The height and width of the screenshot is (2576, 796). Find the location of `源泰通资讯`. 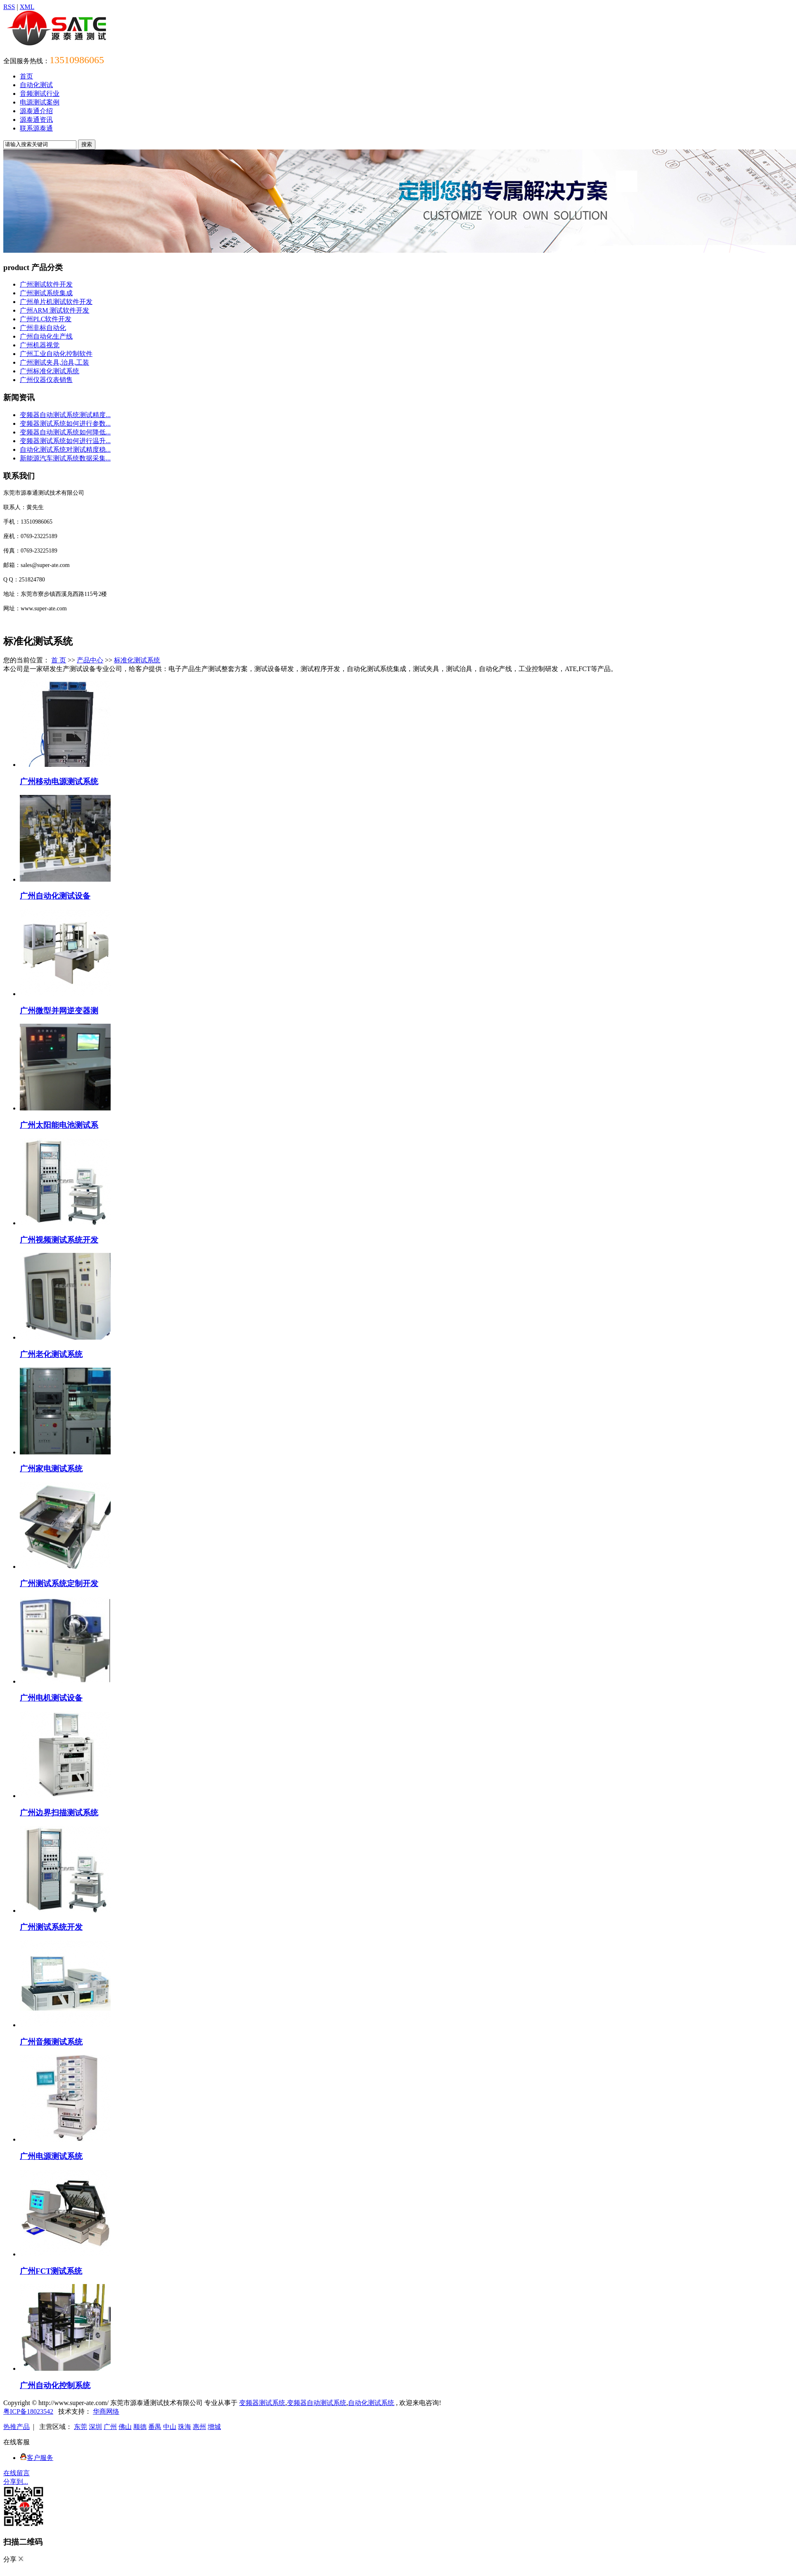

源泰通资讯 is located at coordinates (36, 119).